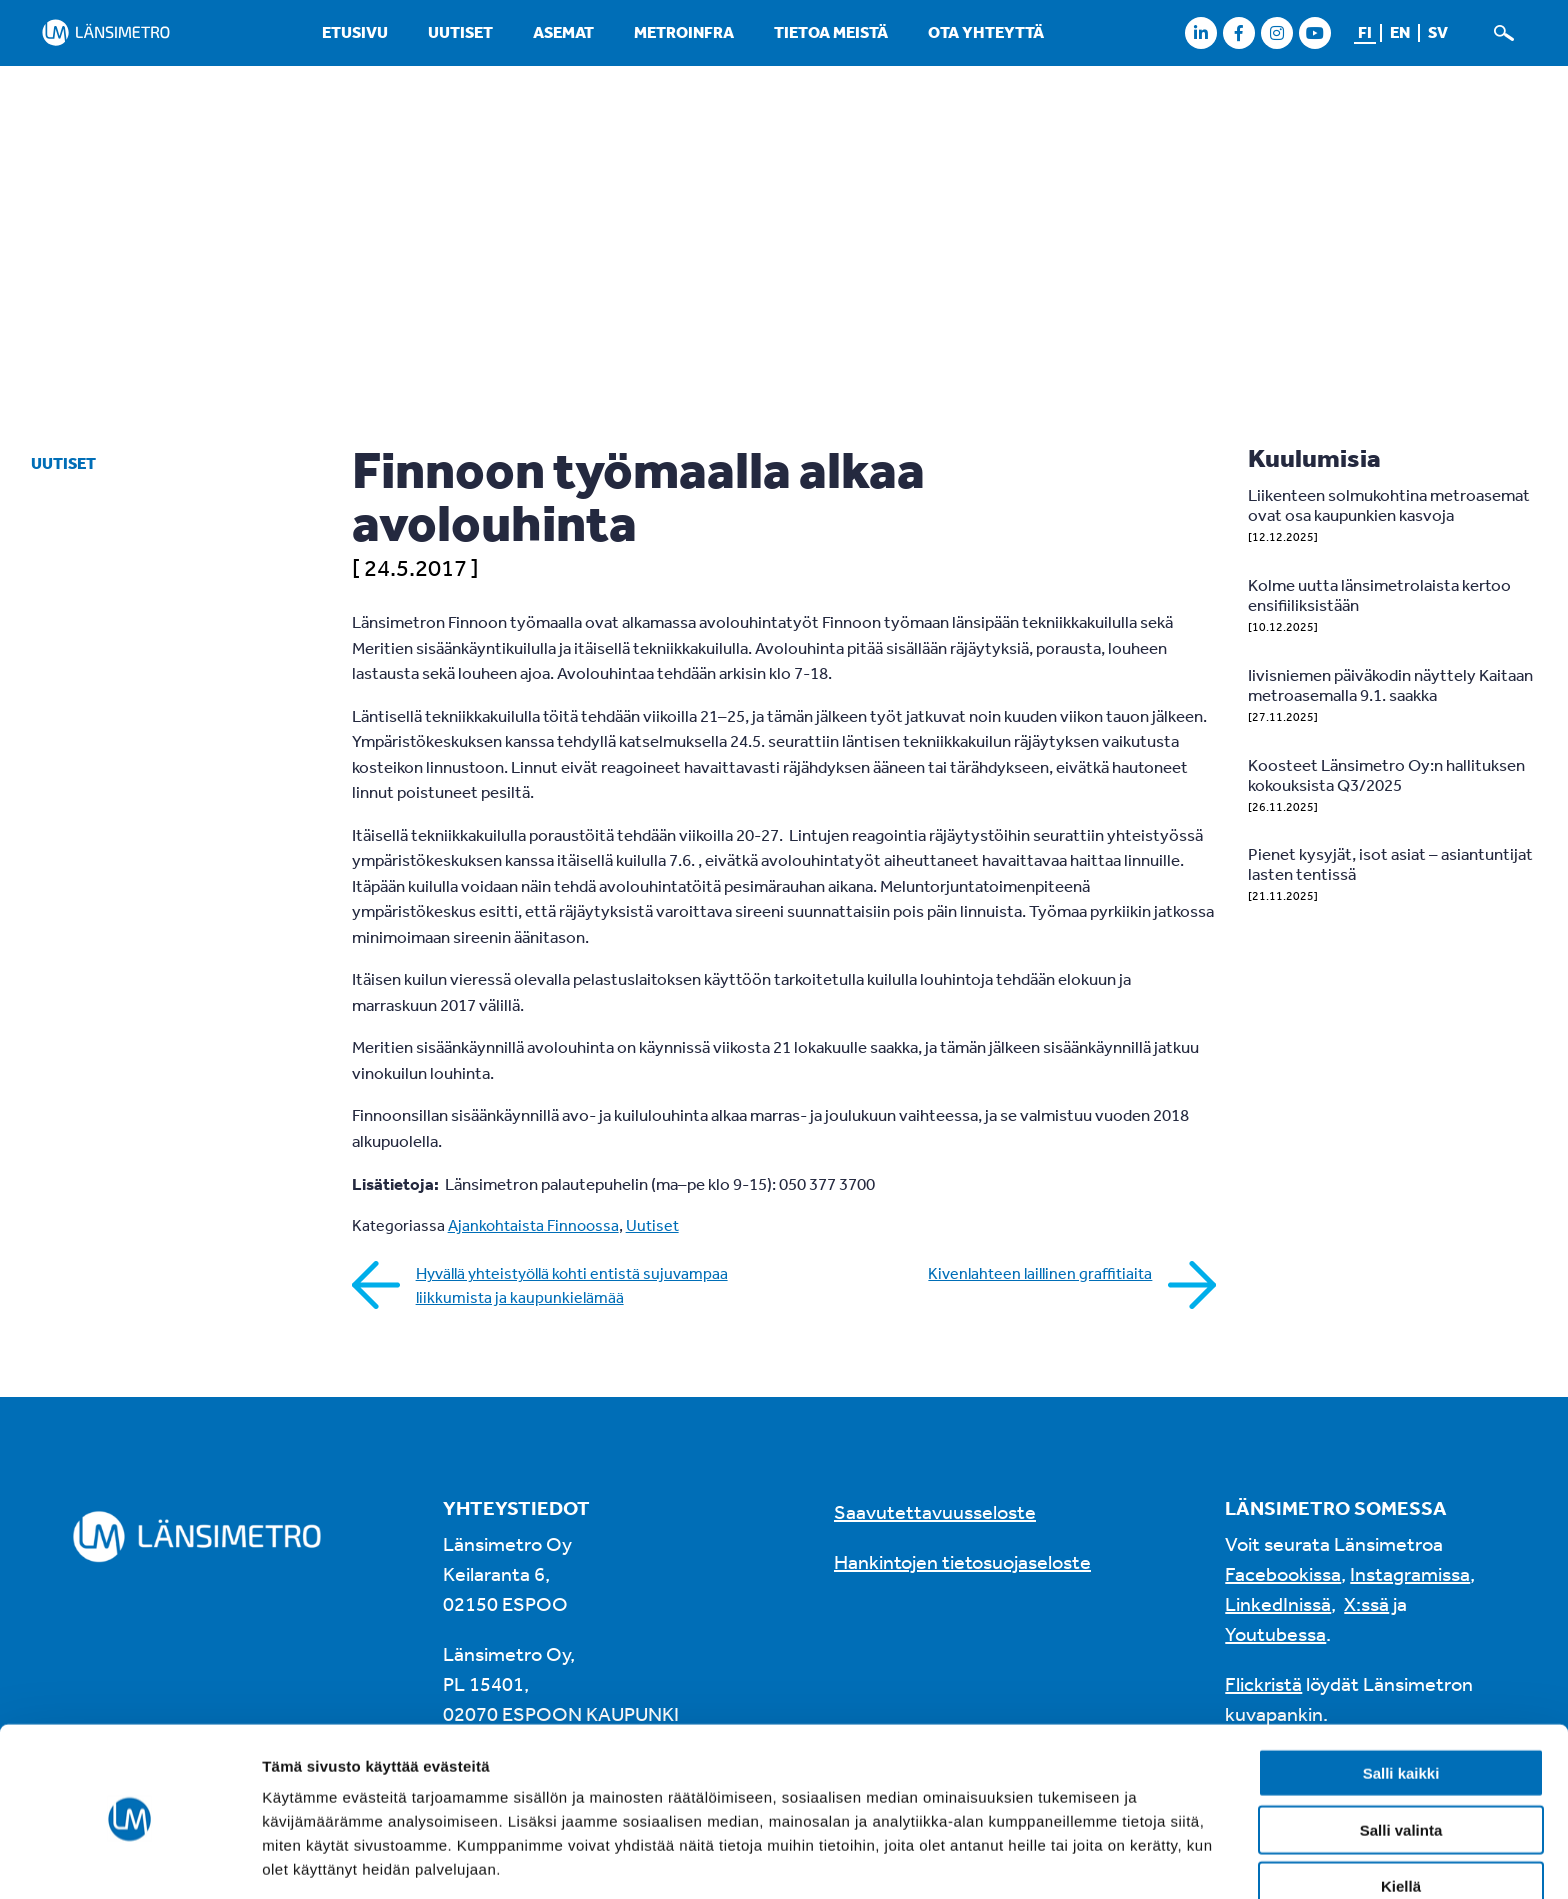 This screenshot has width=1568, height=1899. I want to click on Koosteet Länsimetro Oy:n hallituksen kokouksista Q3/2025, so click(1386, 774).